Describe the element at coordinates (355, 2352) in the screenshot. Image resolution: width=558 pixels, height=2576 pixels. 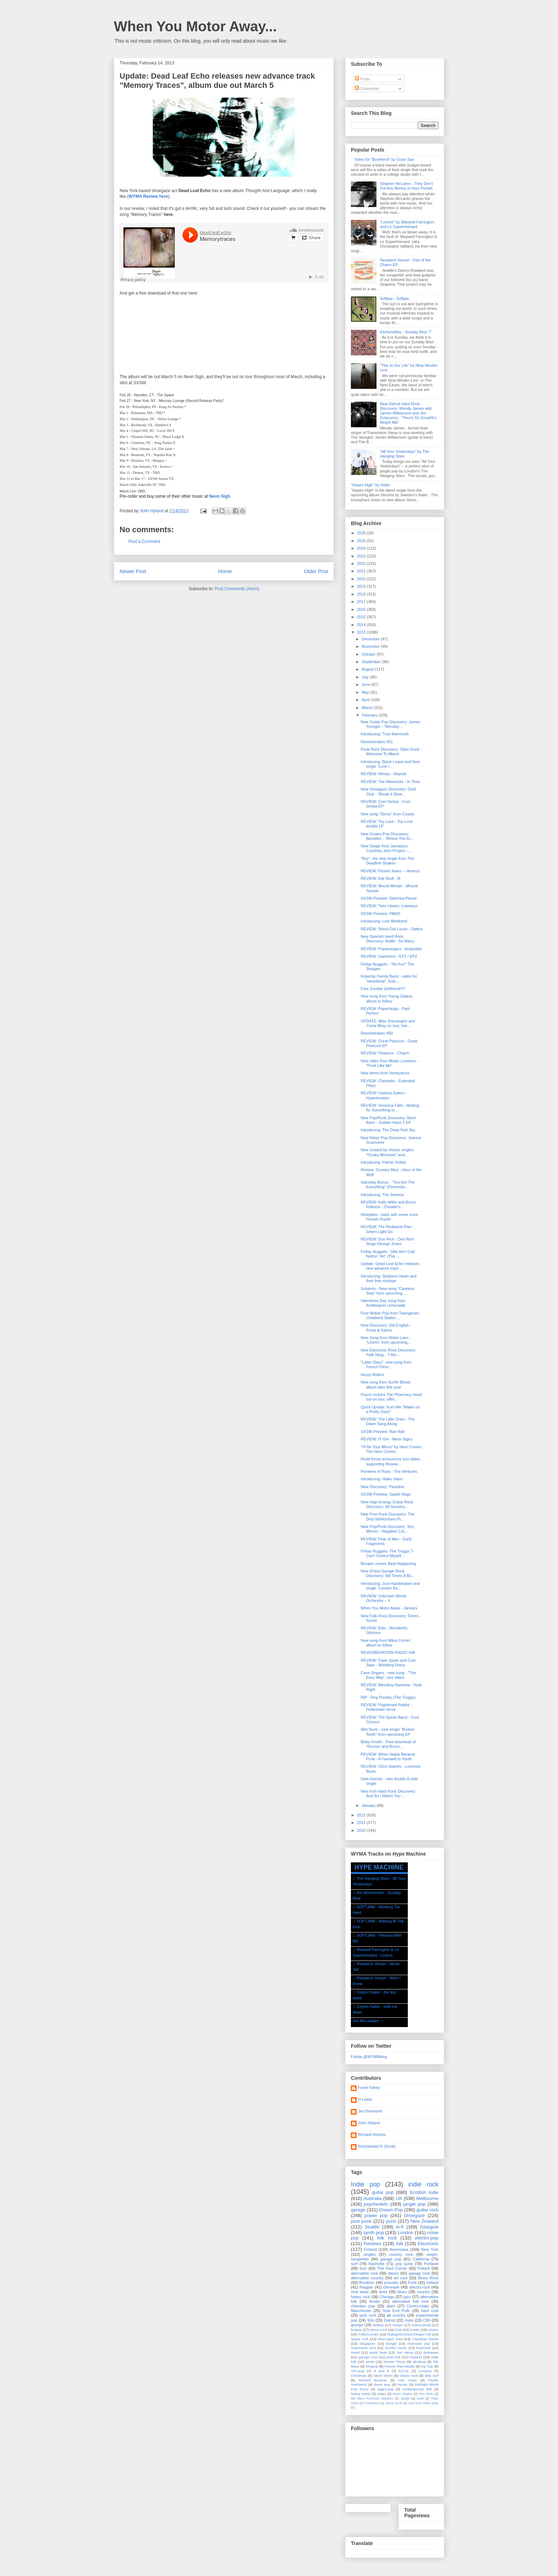
I see `metal` at that location.